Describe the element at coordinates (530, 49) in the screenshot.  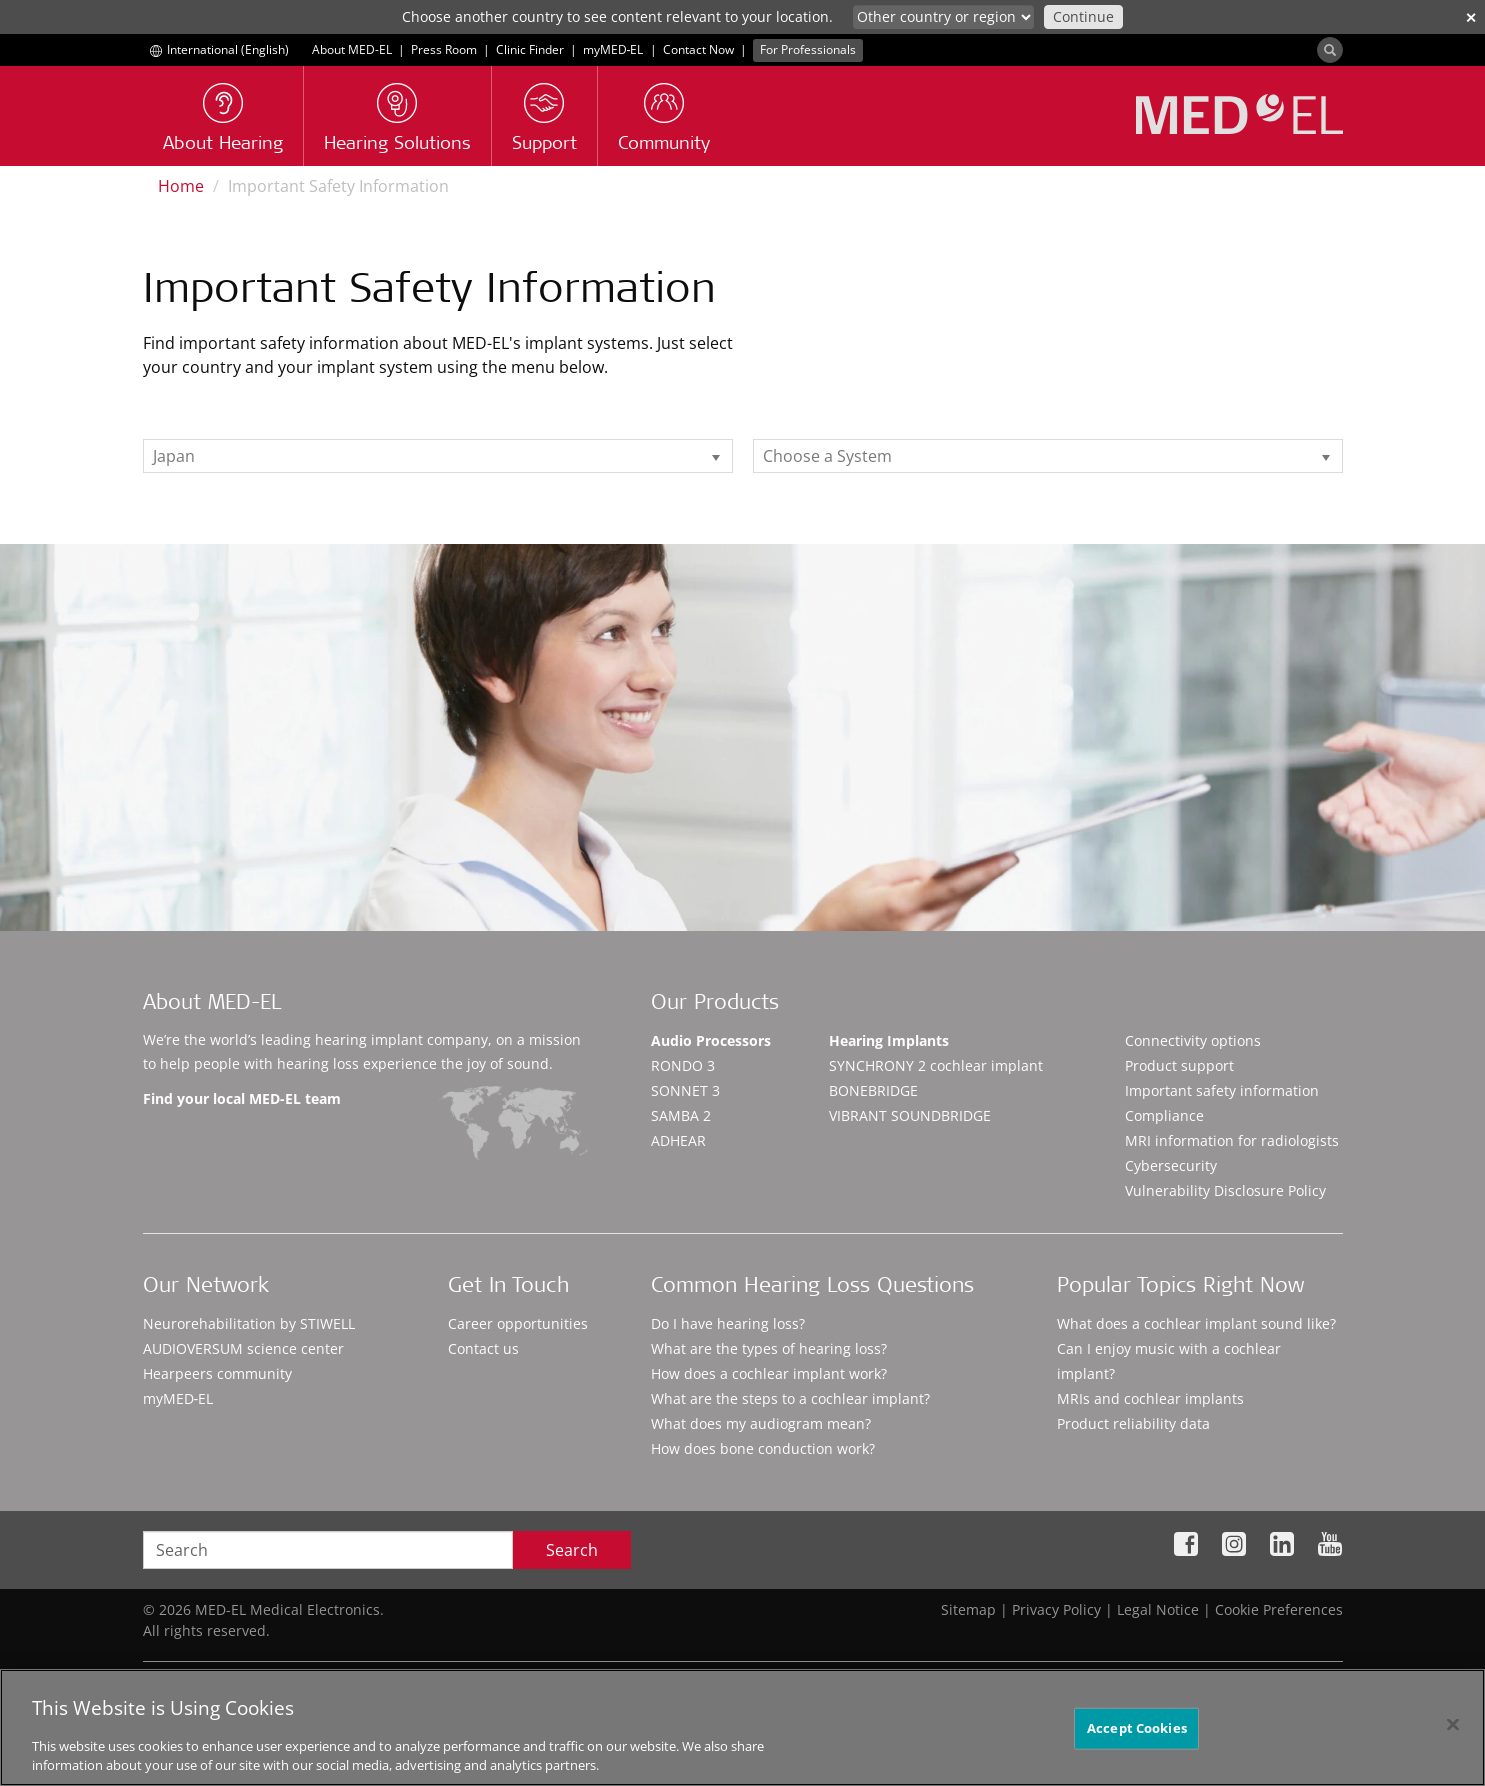
I see `Clinic Finder` at that location.